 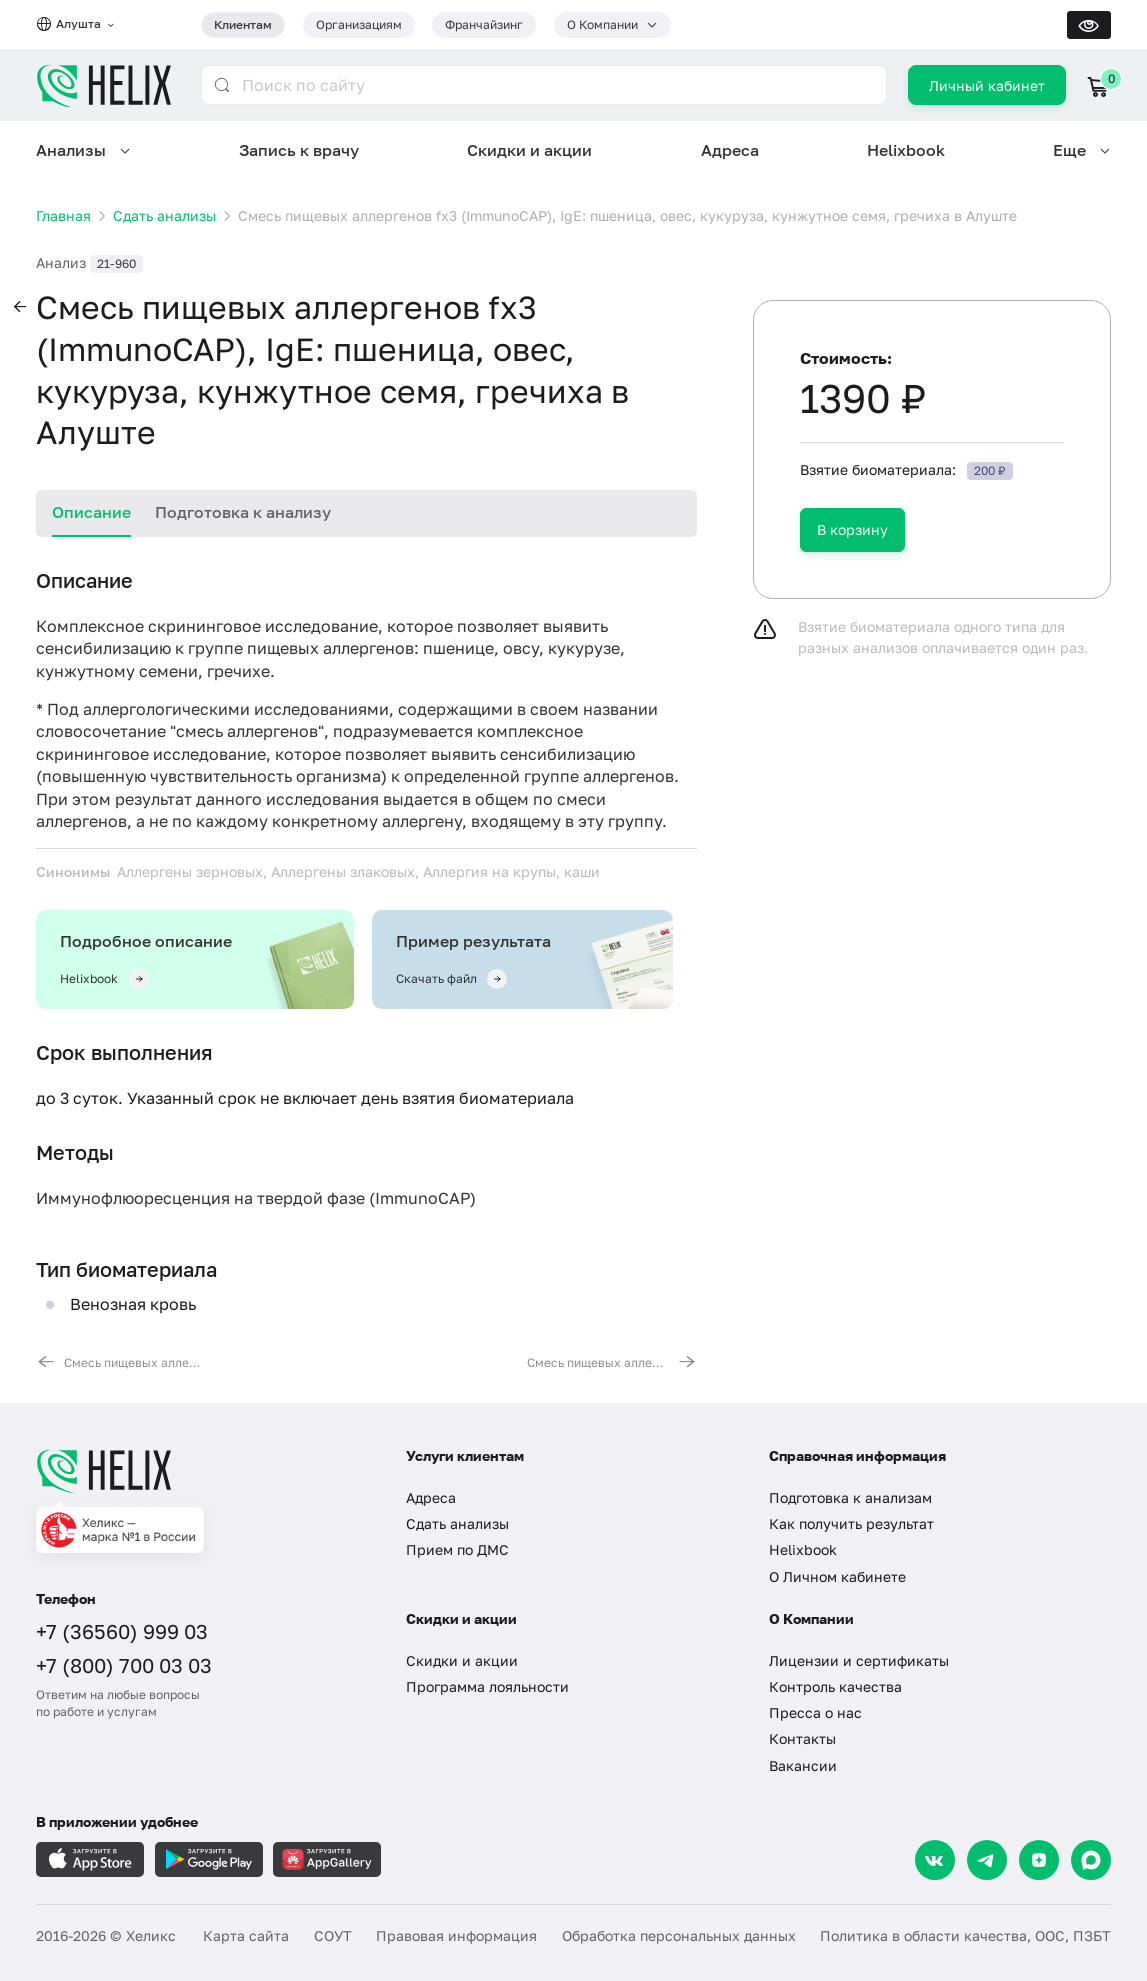 What do you see at coordinates (243, 24) in the screenshot?
I see `Клиентам` at bounding box center [243, 24].